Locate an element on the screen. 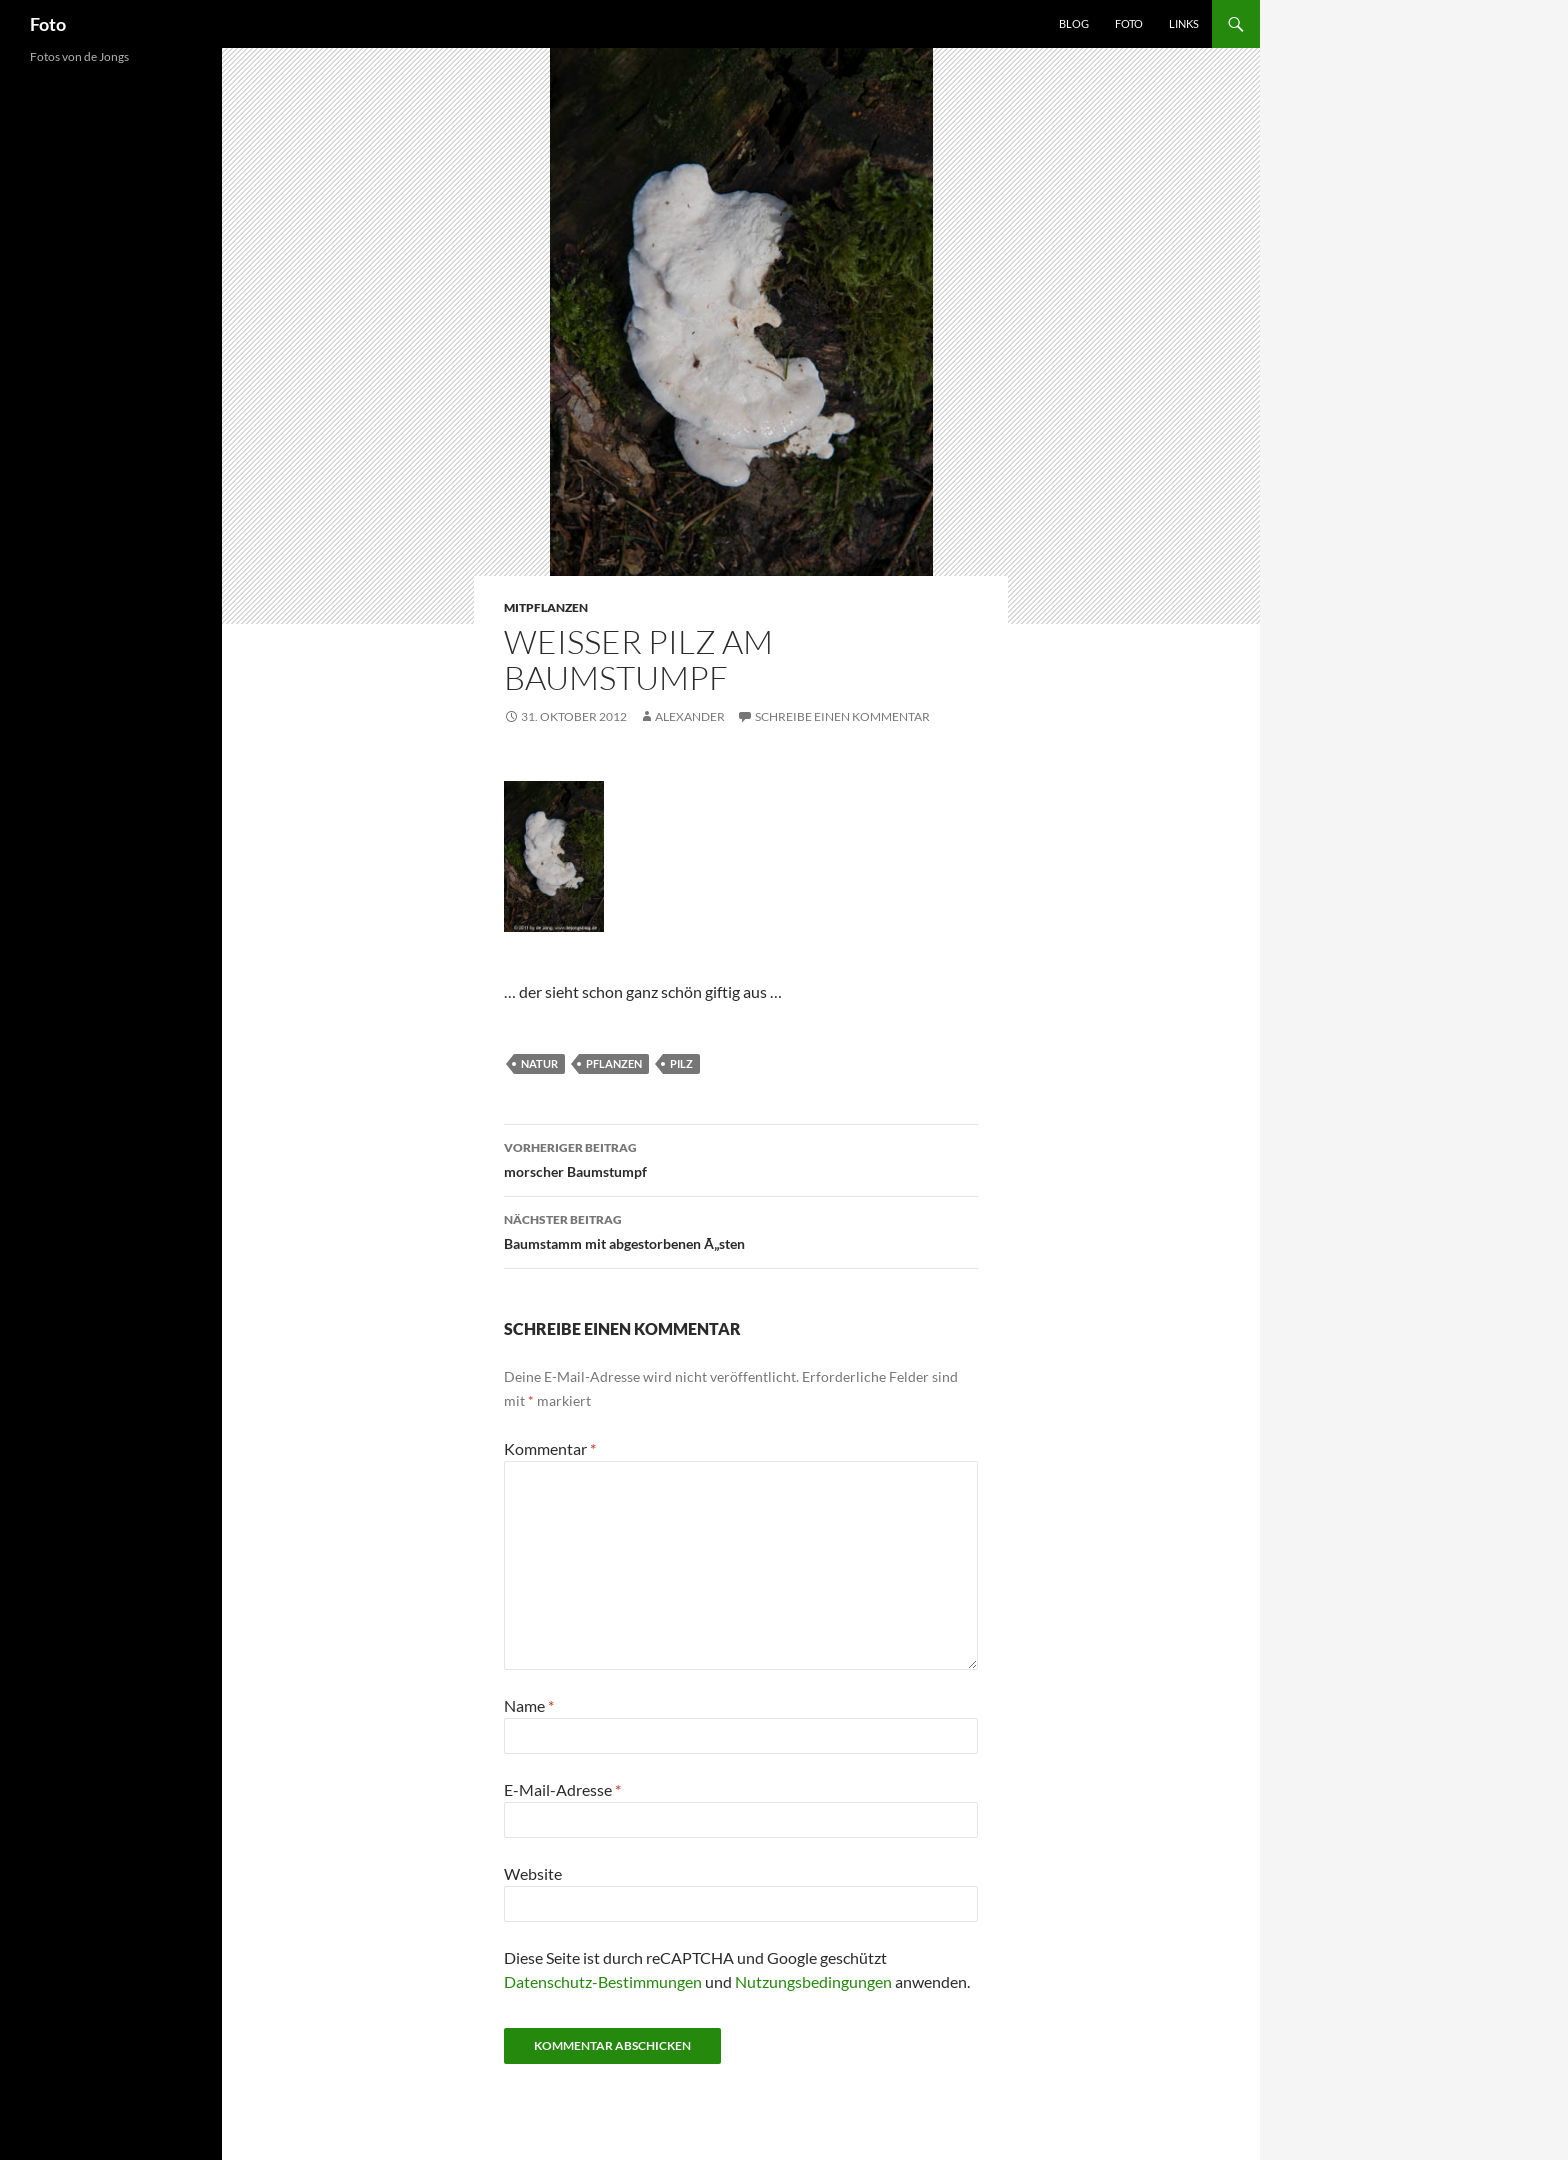 The image size is (1568, 2160). Links is located at coordinates (1184, 23).